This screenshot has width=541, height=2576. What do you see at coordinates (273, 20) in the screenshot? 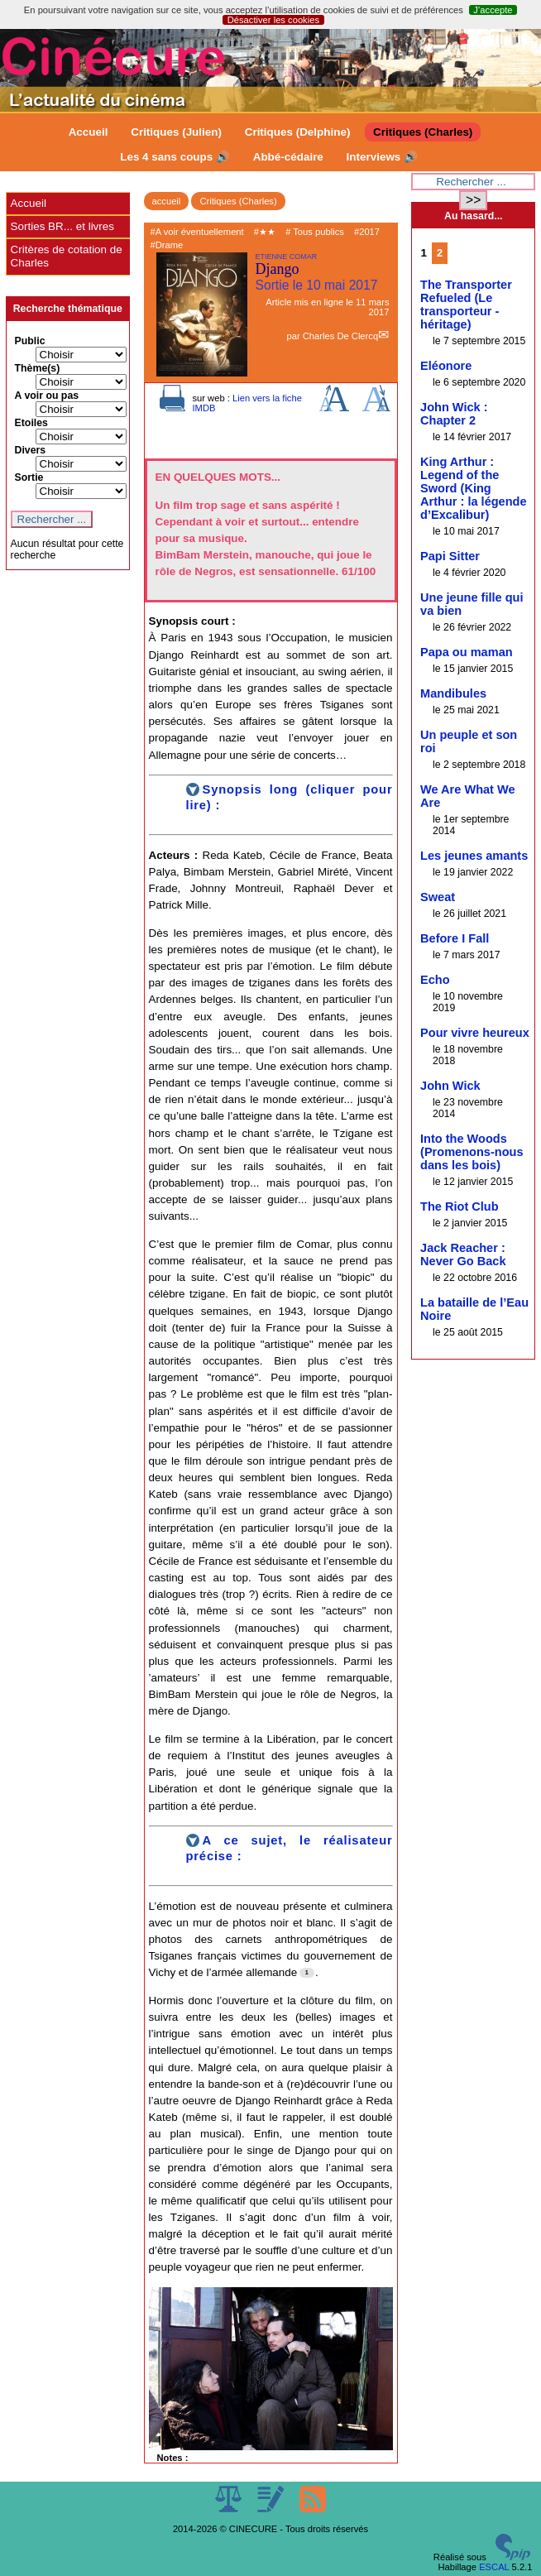
I see `Désactiver les cookies` at bounding box center [273, 20].